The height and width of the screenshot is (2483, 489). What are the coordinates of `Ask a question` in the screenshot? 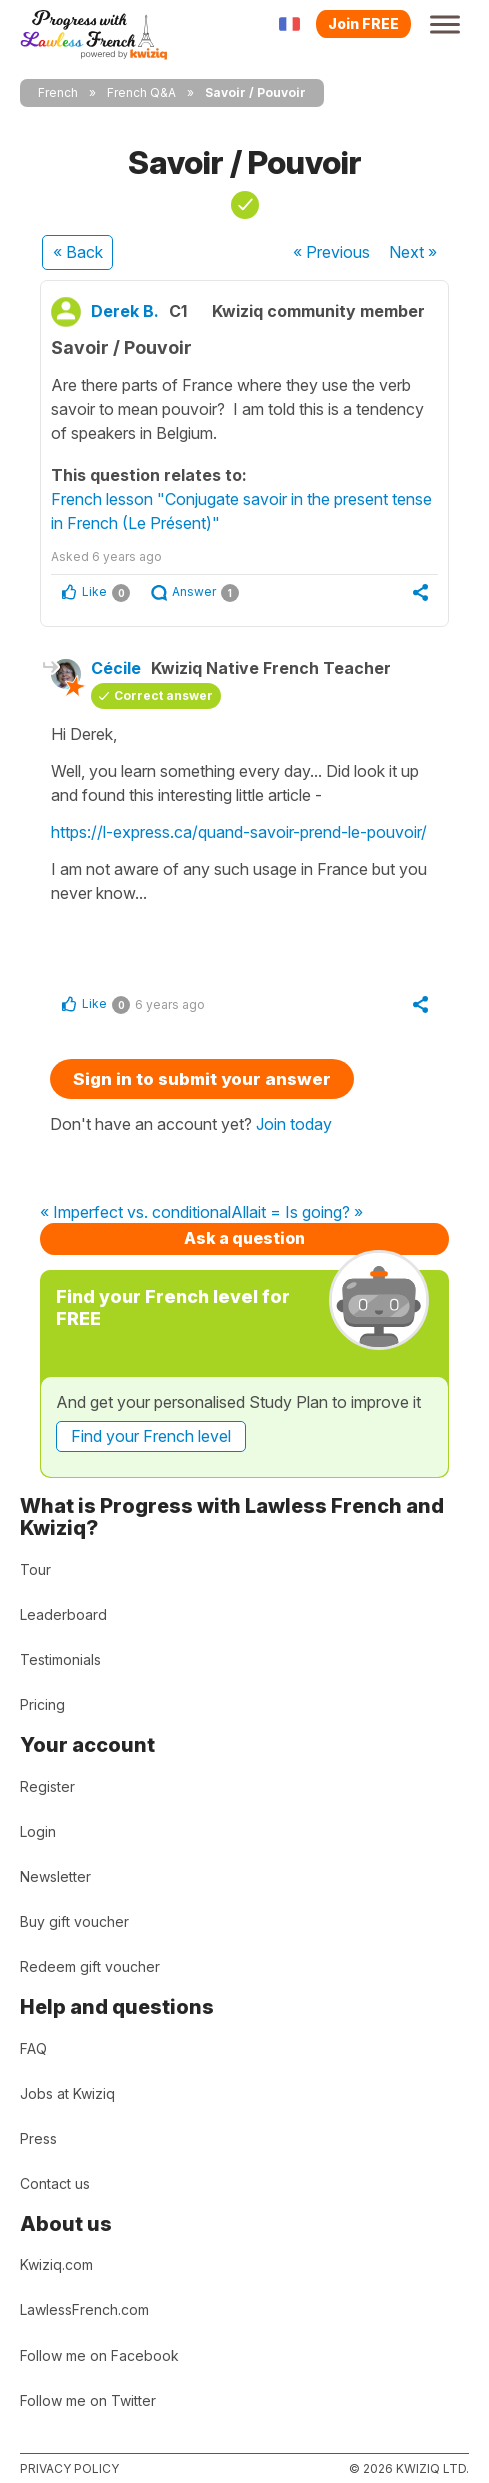 It's located at (244, 1238).